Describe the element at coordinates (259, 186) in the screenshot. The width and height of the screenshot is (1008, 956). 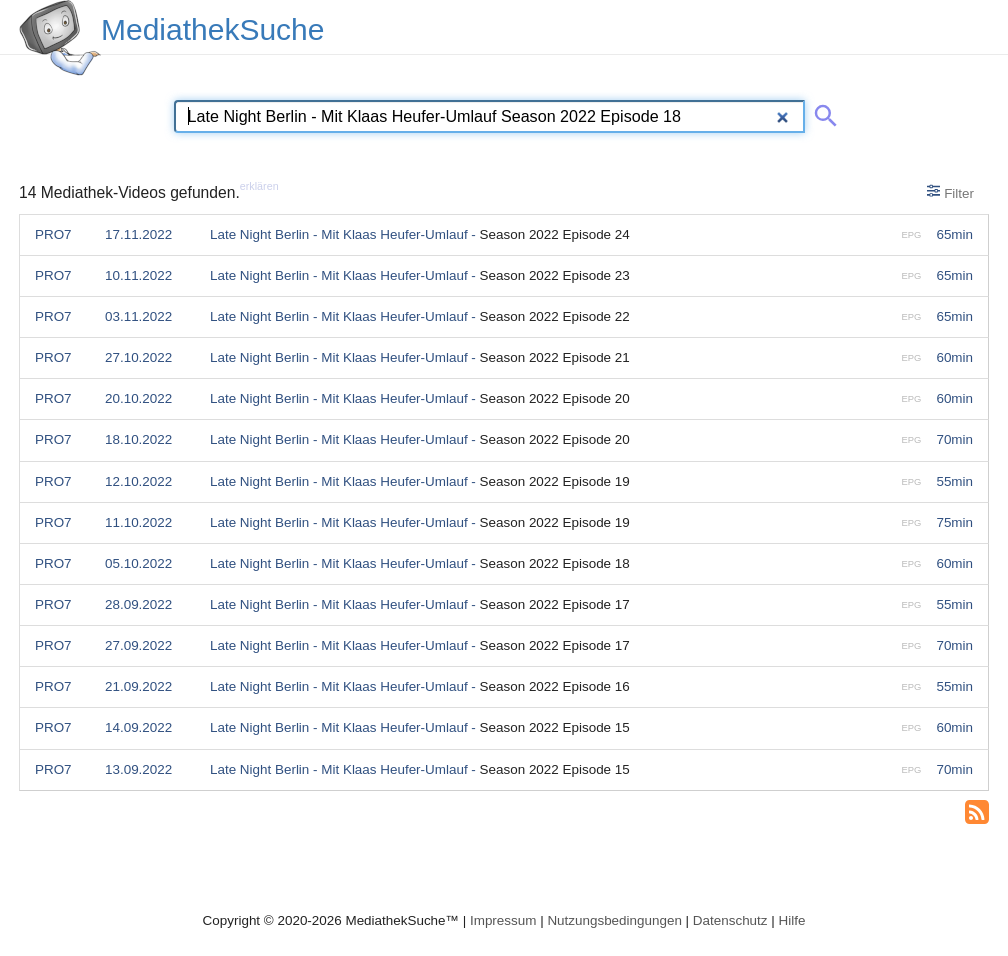
I see `erklären` at that location.